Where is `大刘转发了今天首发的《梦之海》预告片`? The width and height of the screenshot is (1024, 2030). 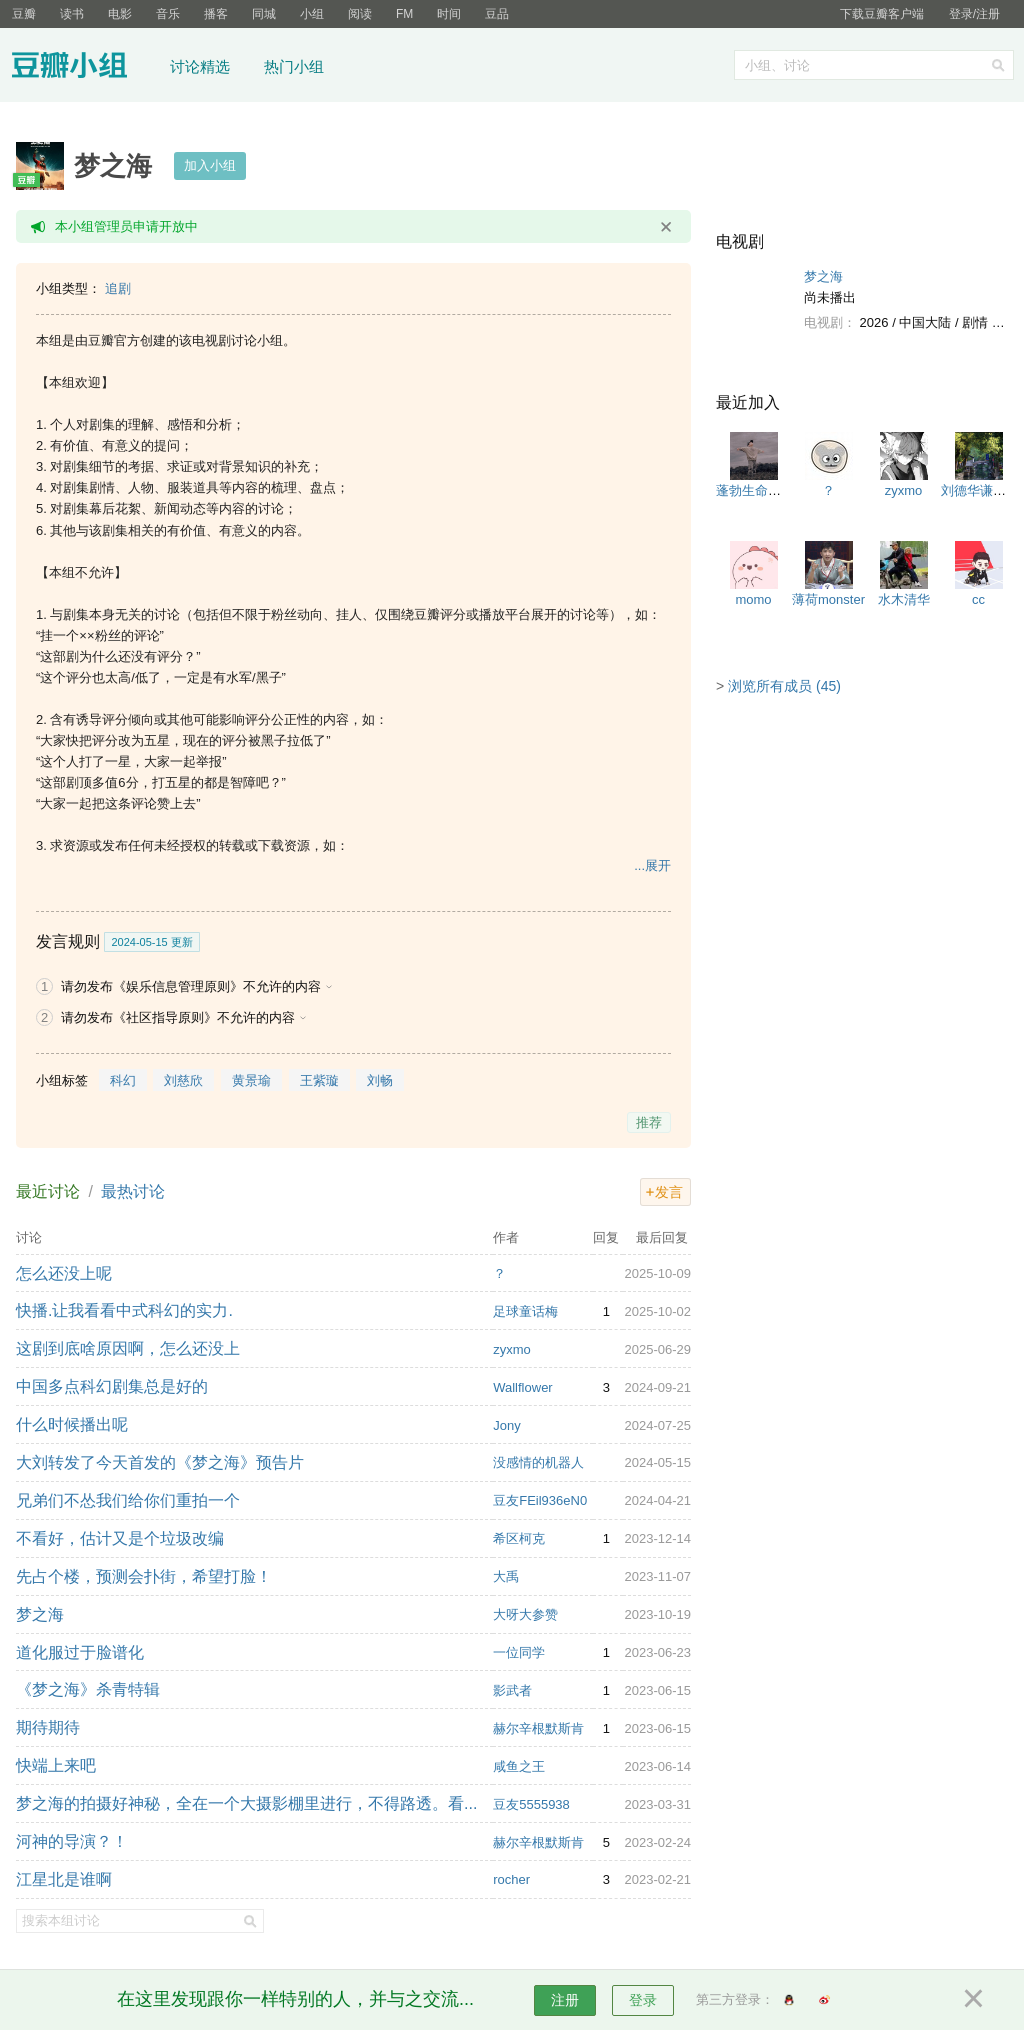
大刘转发了今天首发的《梦之海》预告片 is located at coordinates (160, 1462).